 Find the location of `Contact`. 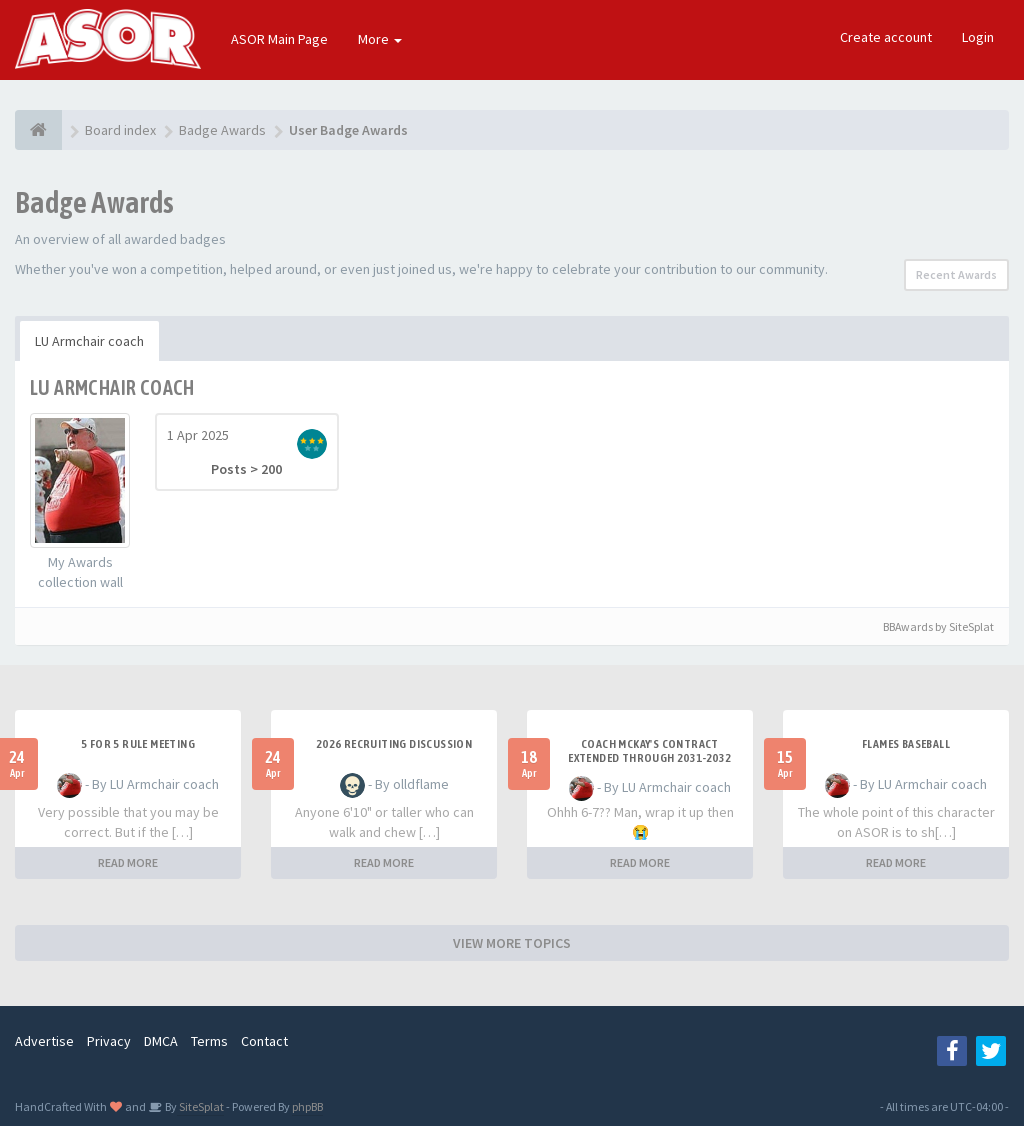

Contact is located at coordinates (264, 1041).